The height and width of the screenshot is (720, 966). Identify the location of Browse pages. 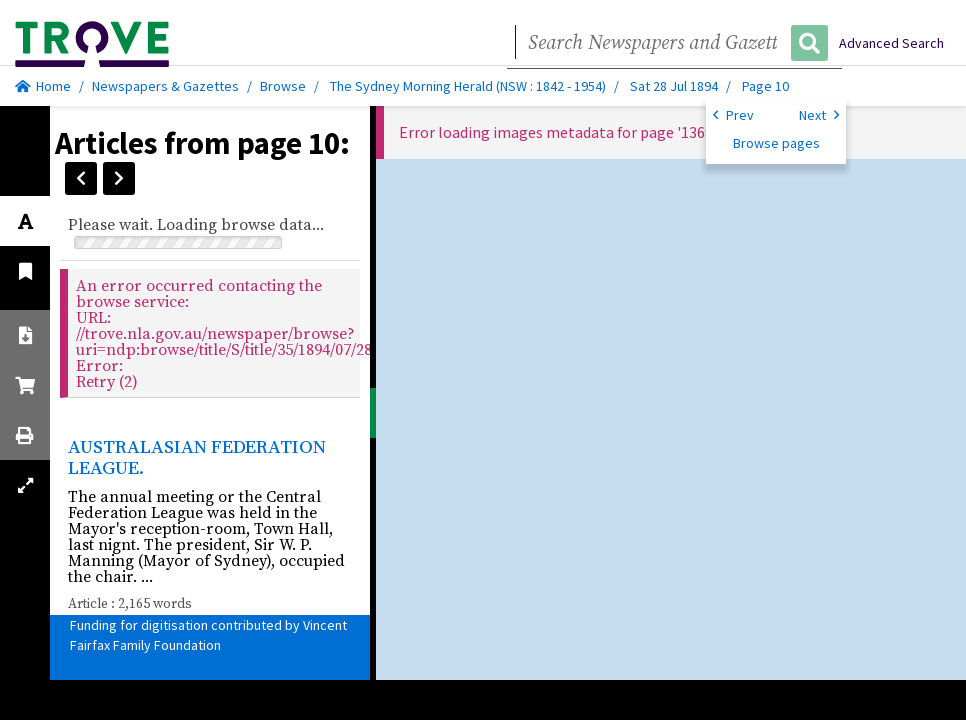
(776, 143).